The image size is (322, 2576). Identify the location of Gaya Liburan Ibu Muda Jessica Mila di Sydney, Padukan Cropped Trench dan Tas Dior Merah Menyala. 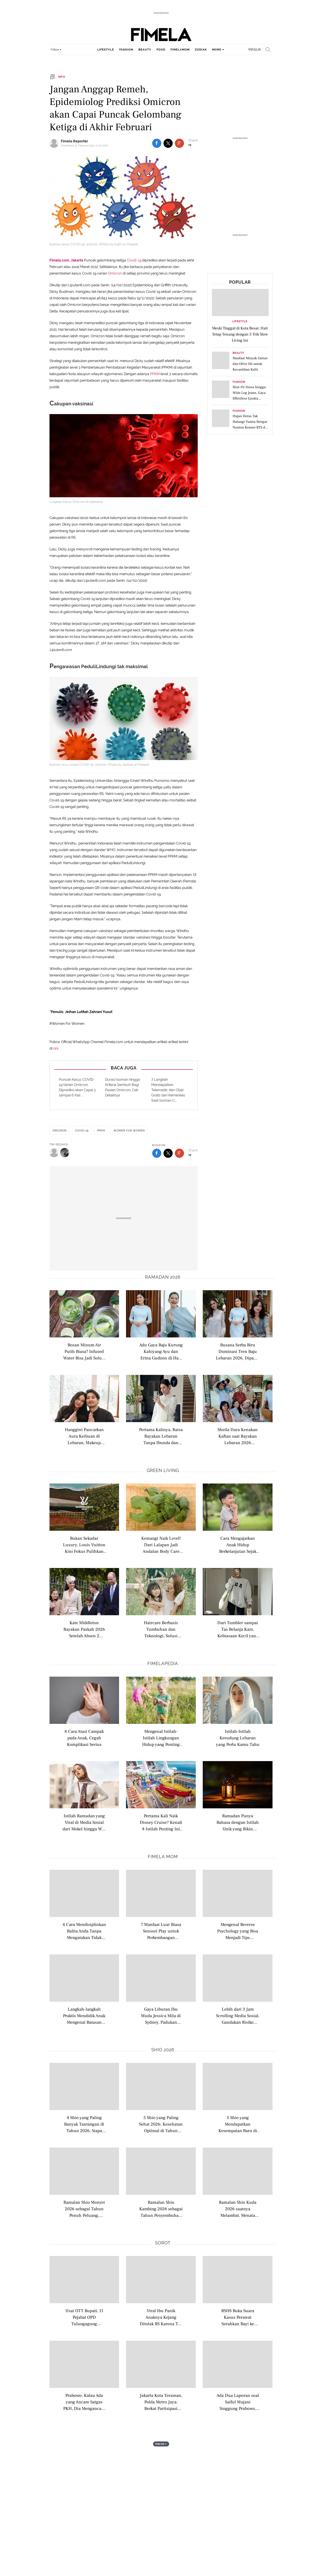
(161, 2015).